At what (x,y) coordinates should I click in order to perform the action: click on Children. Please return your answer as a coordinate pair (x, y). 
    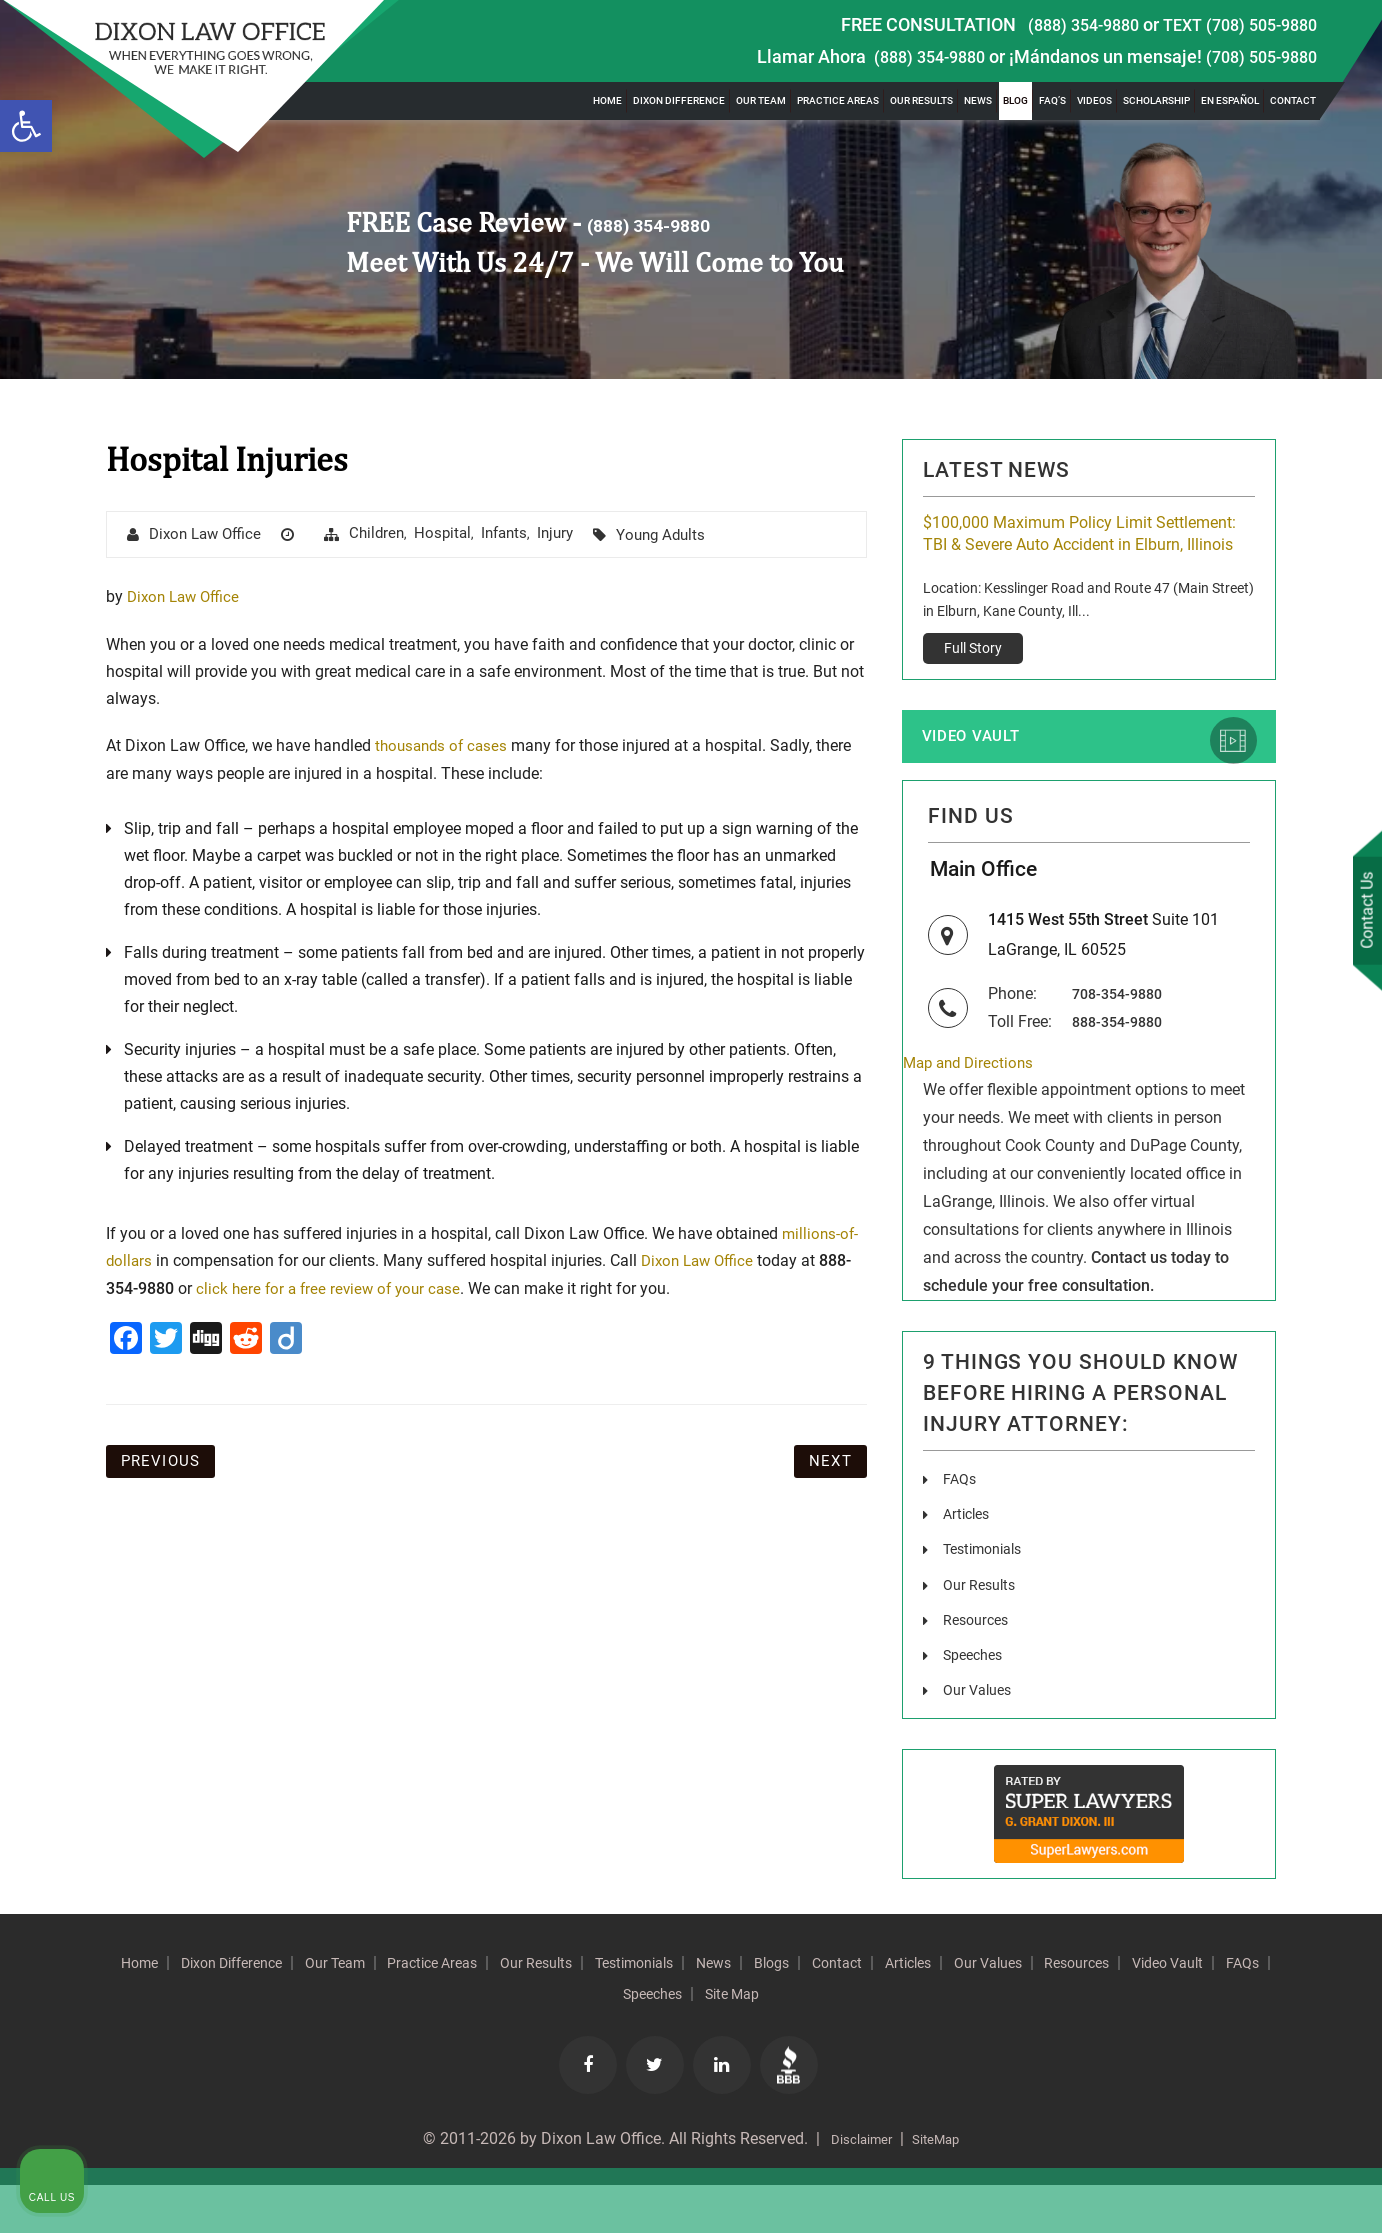
    Looking at the image, I should click on (388, 534).